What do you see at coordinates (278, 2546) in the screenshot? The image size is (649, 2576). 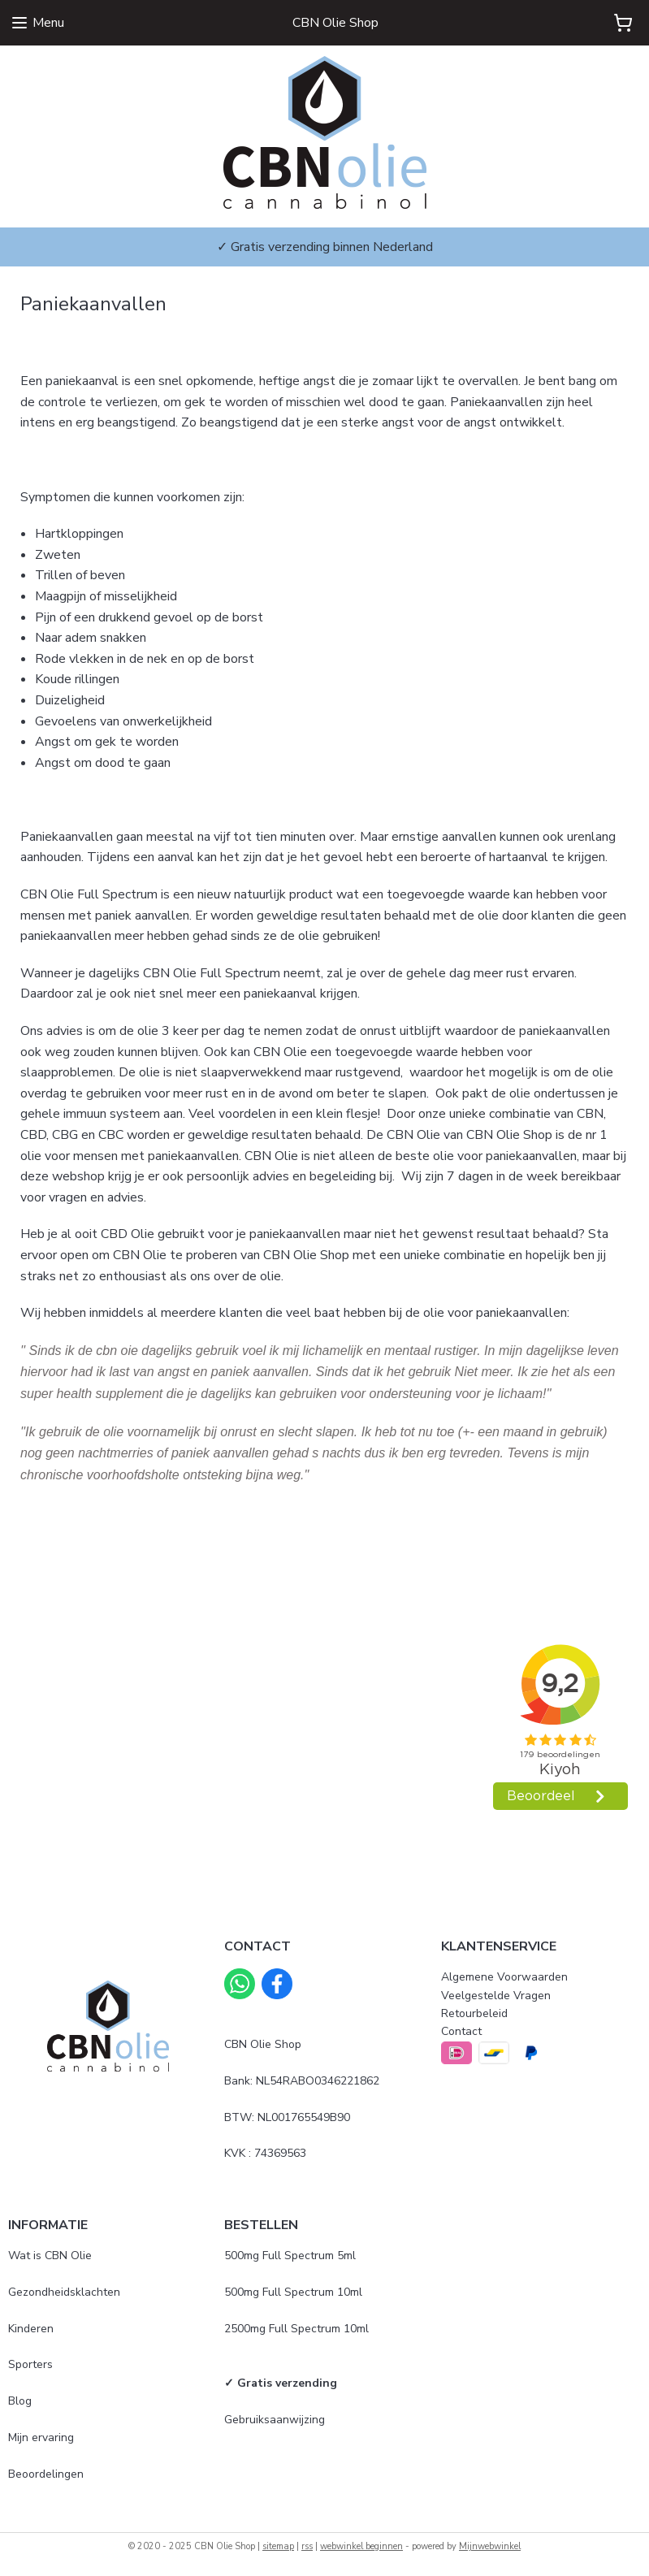 I see `sitemap` at bounding box center [278, 2546].